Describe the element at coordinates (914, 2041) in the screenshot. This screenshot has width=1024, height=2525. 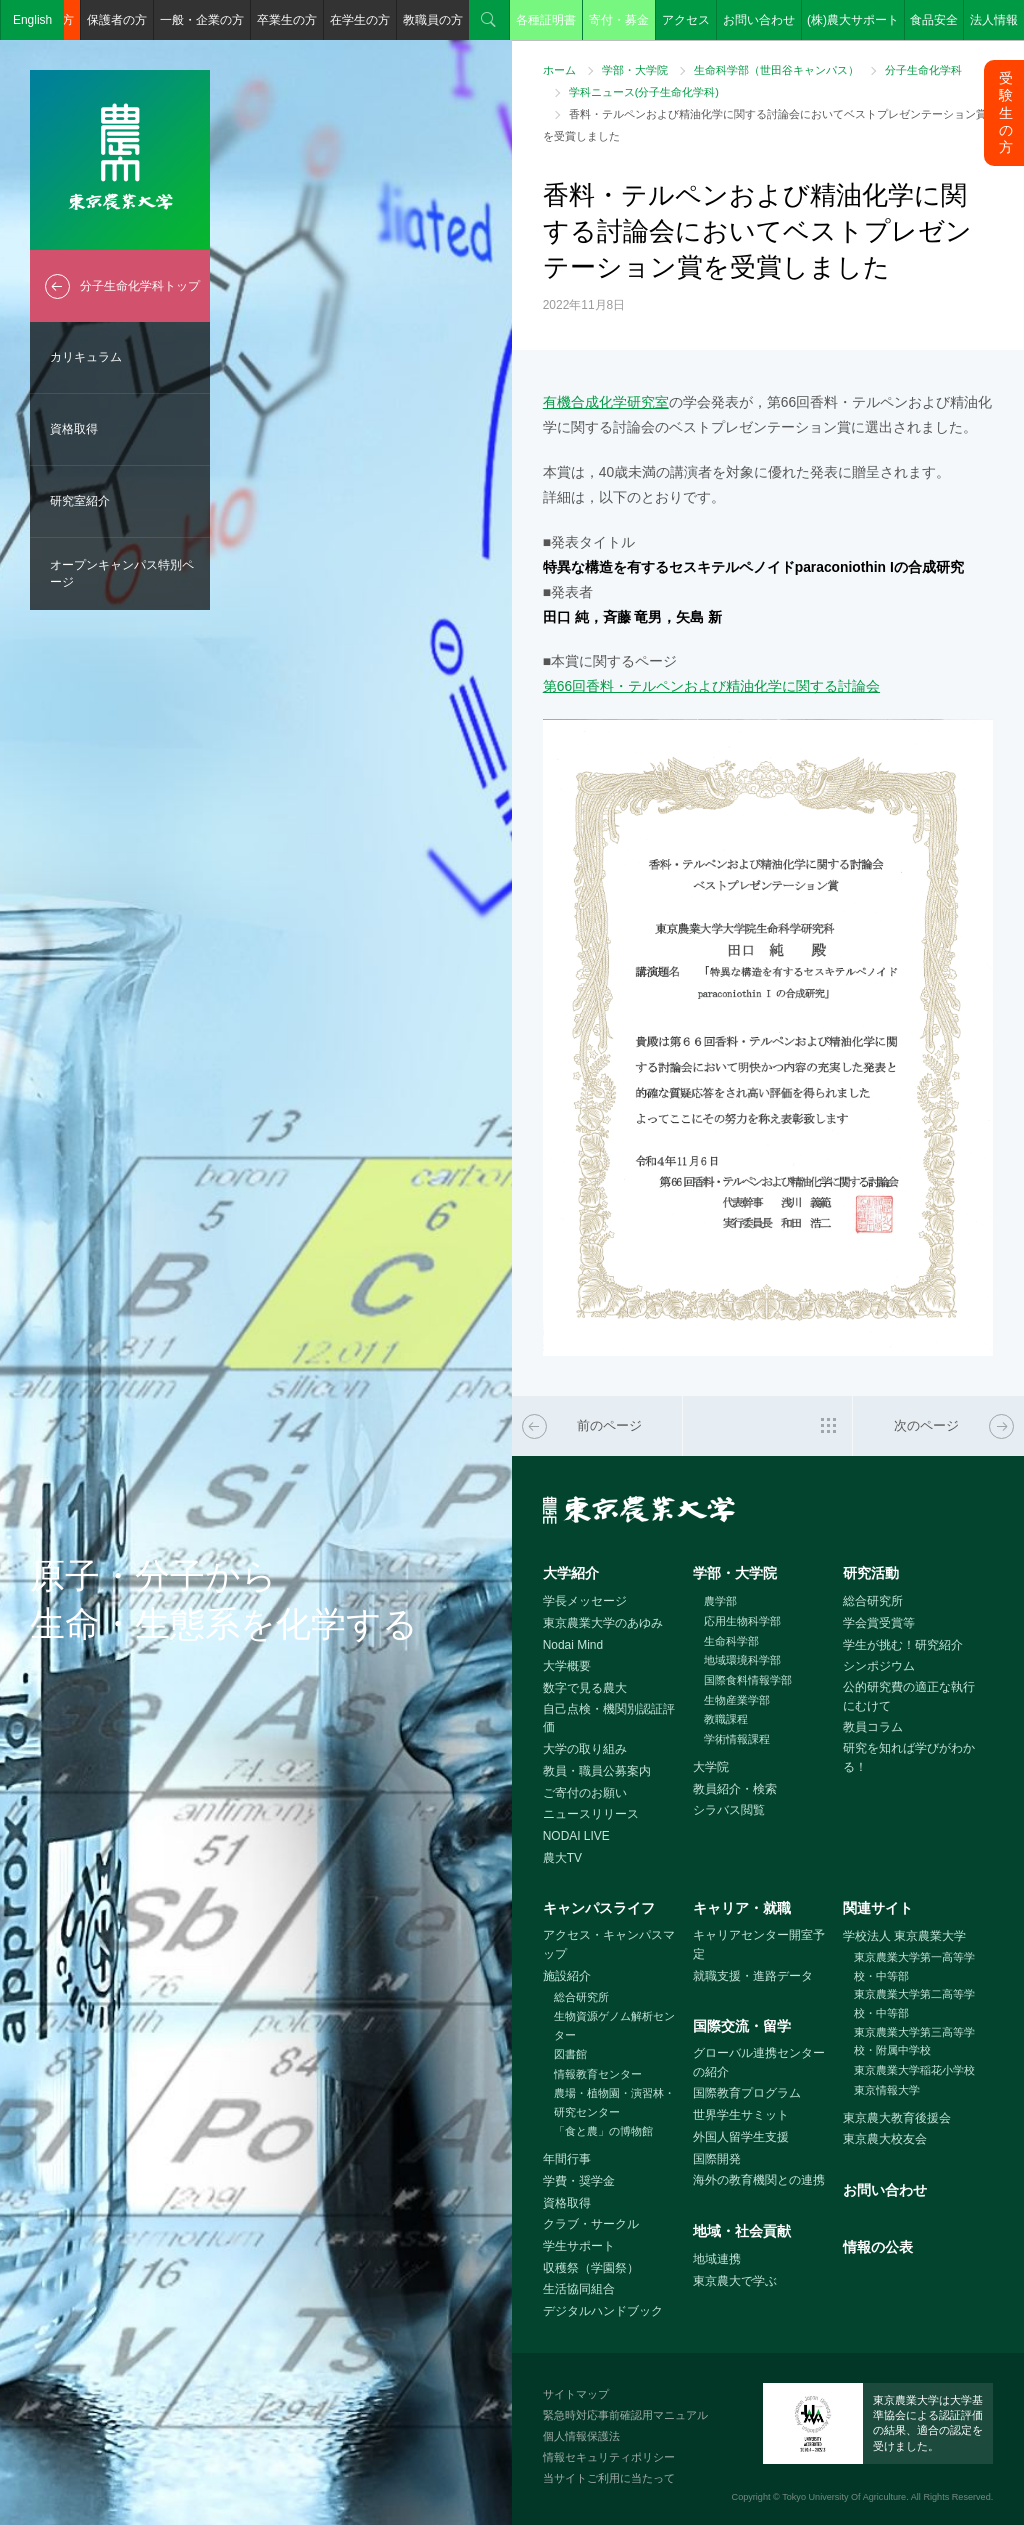
I see `東京農業大学第三高等学校・附属中学校` at that location.